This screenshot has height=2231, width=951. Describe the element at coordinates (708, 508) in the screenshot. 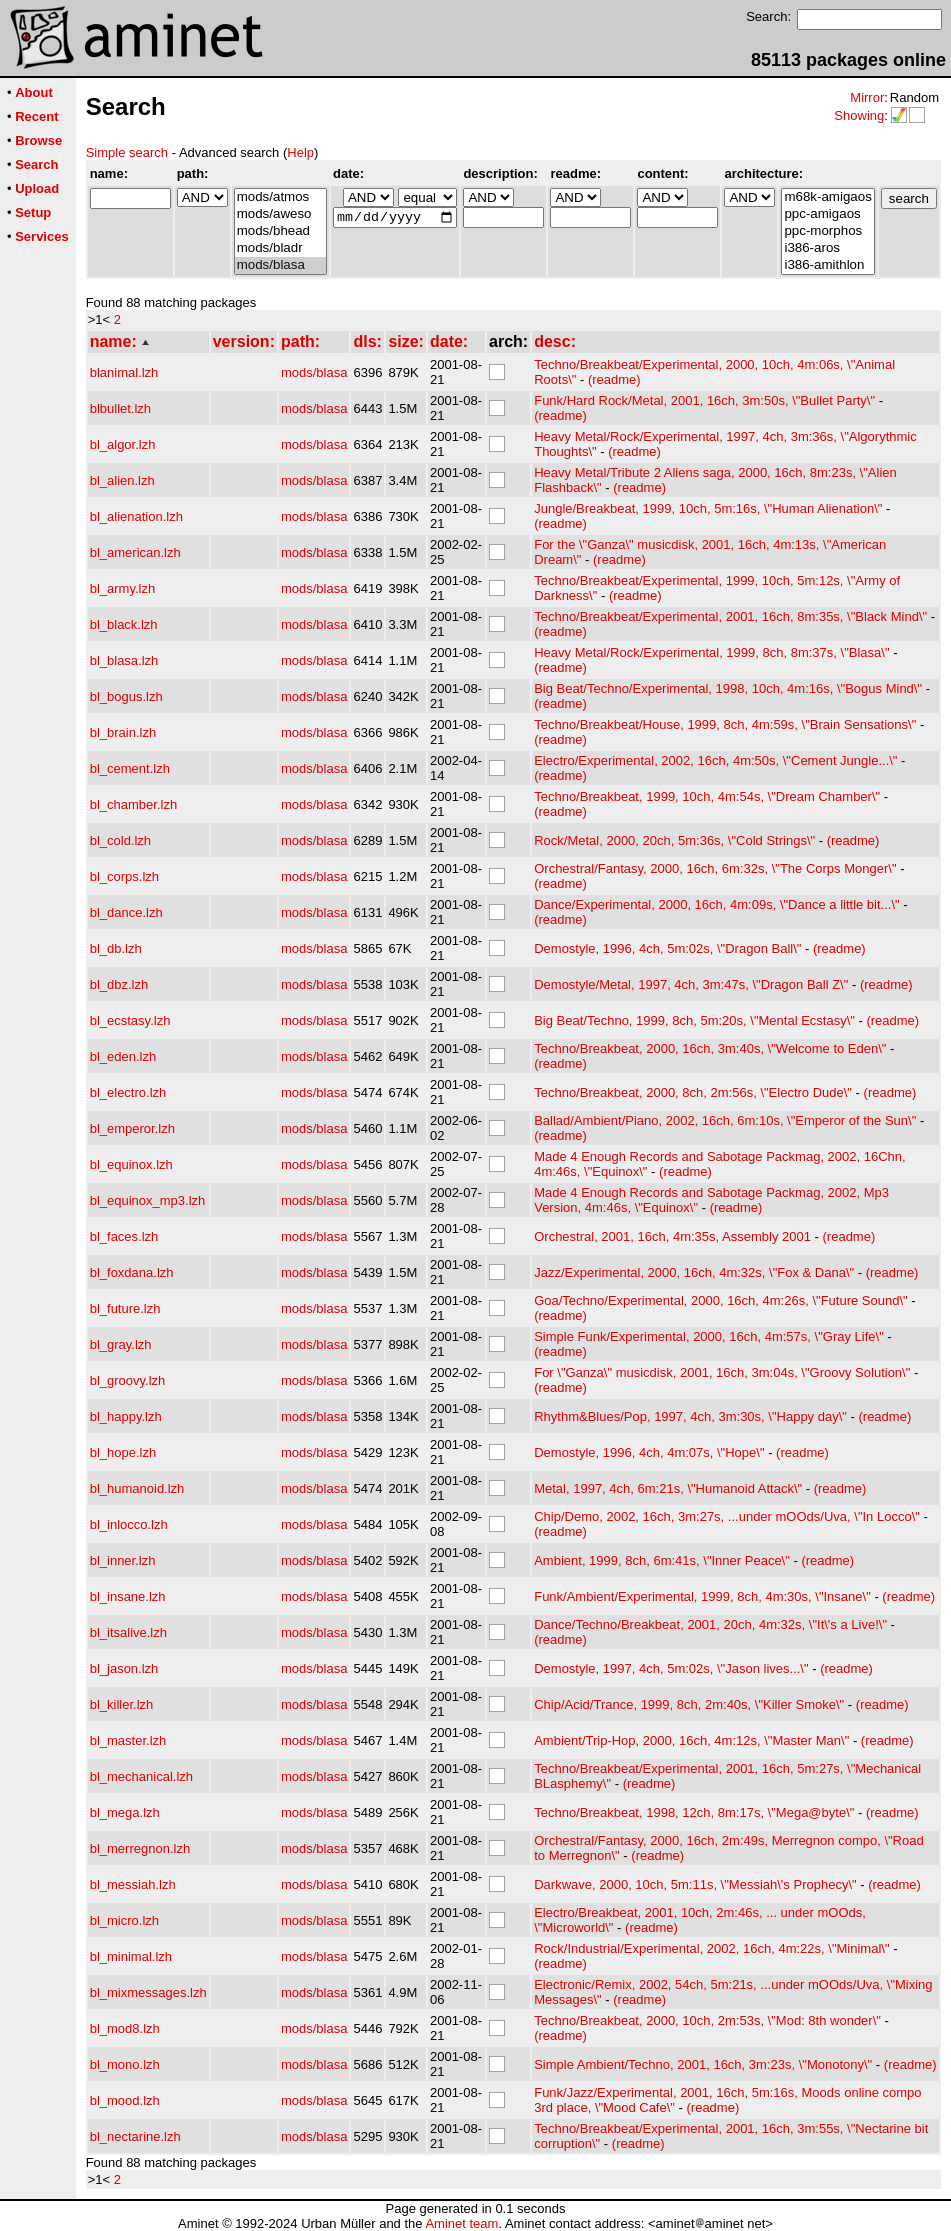

I see `Jungle/Breakbeat, 1999, 10ch, 5m:16s, \"Human Alienation\"` at that location.